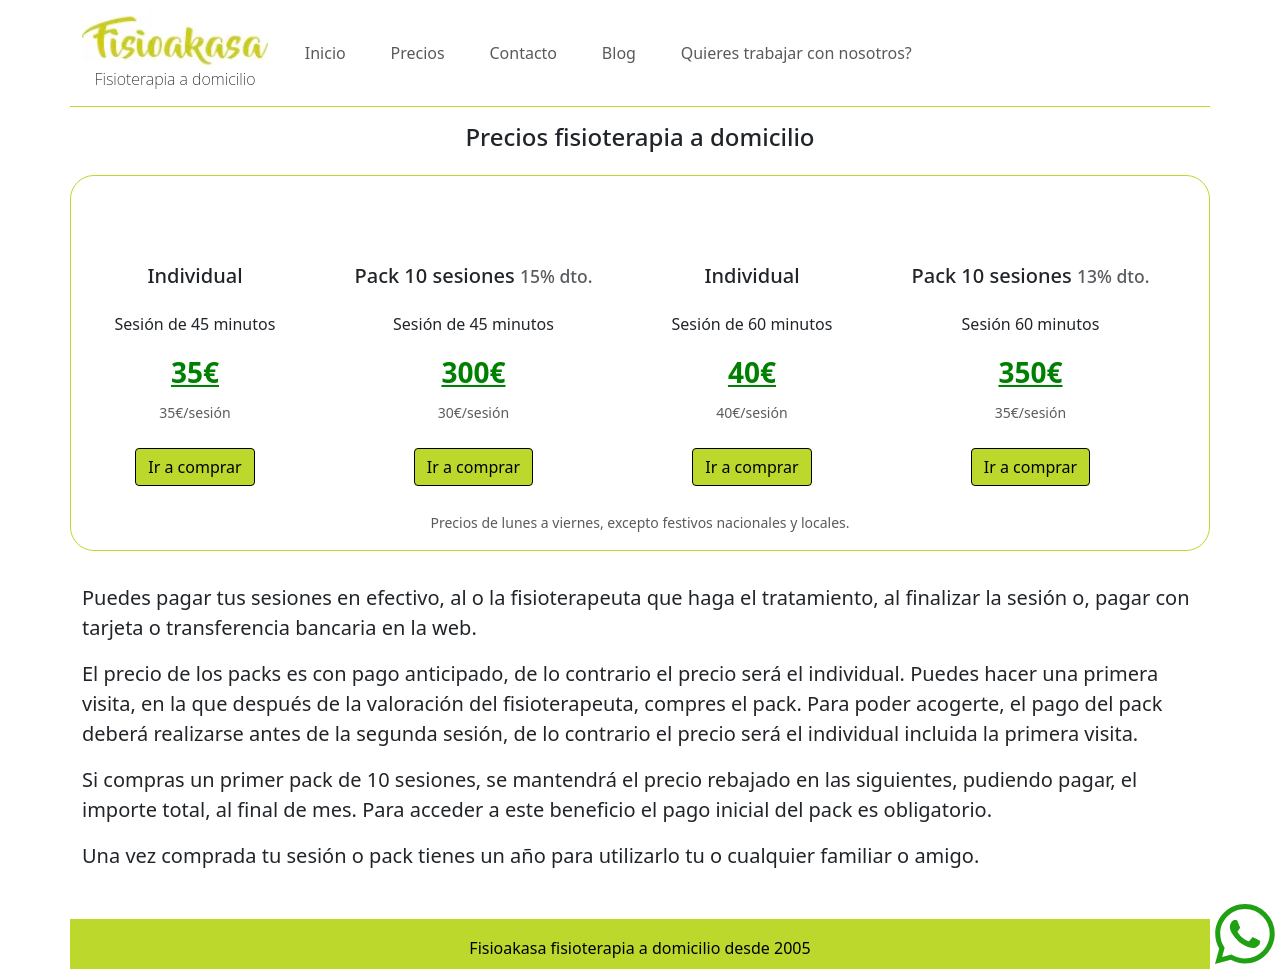 This screenshot has width=1280, height=969. Describe the element at coordinates (325, 53) in the screenshot. I see `Inicio` at that location.